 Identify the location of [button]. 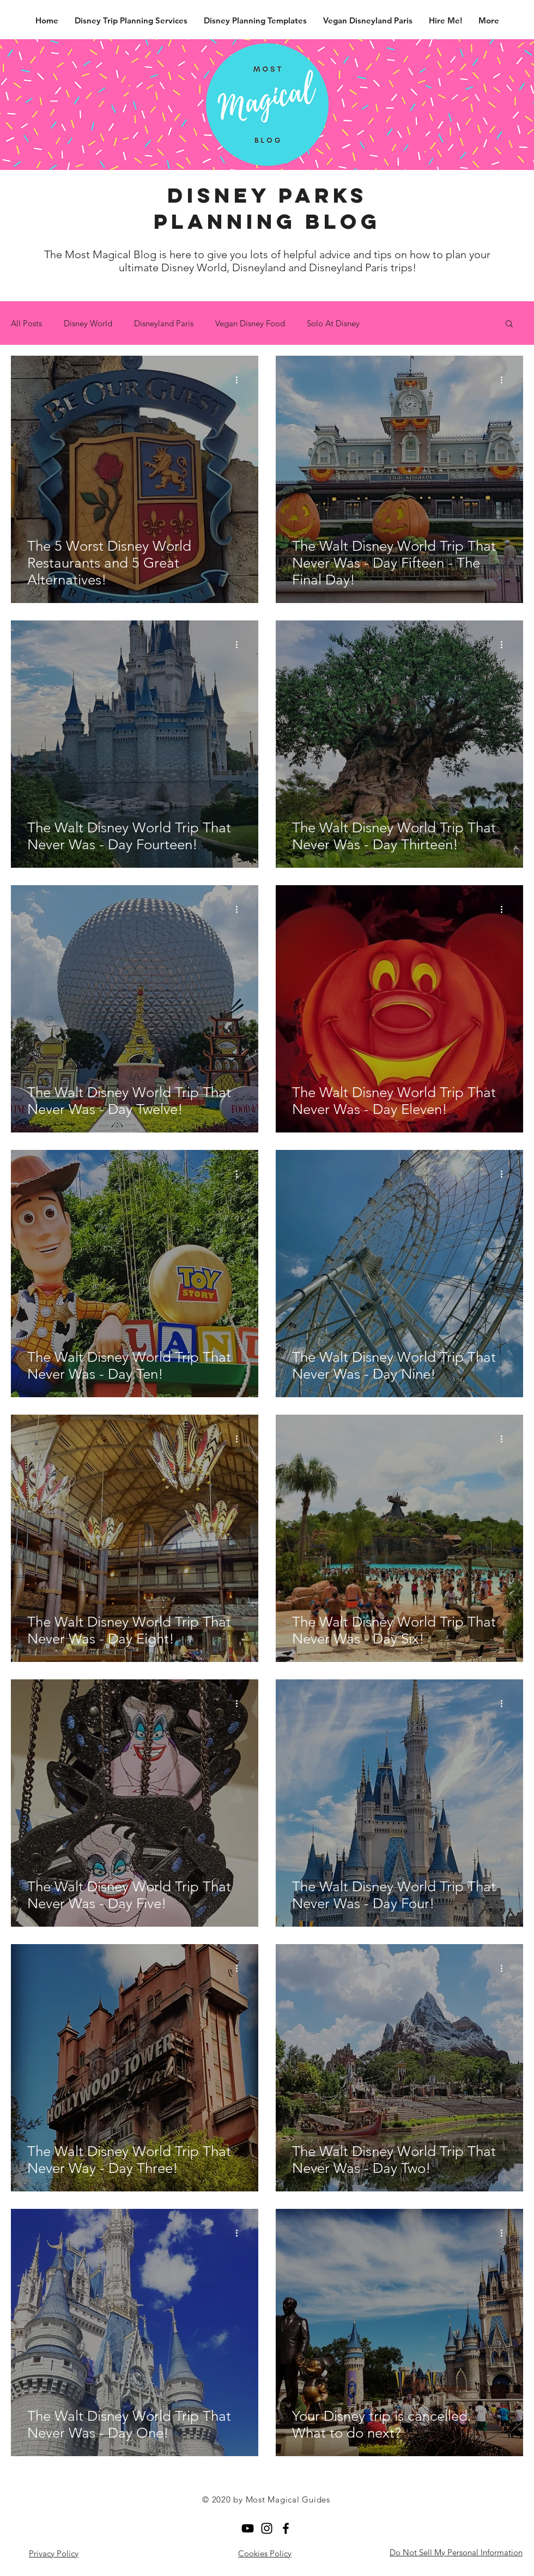
(509, 324).